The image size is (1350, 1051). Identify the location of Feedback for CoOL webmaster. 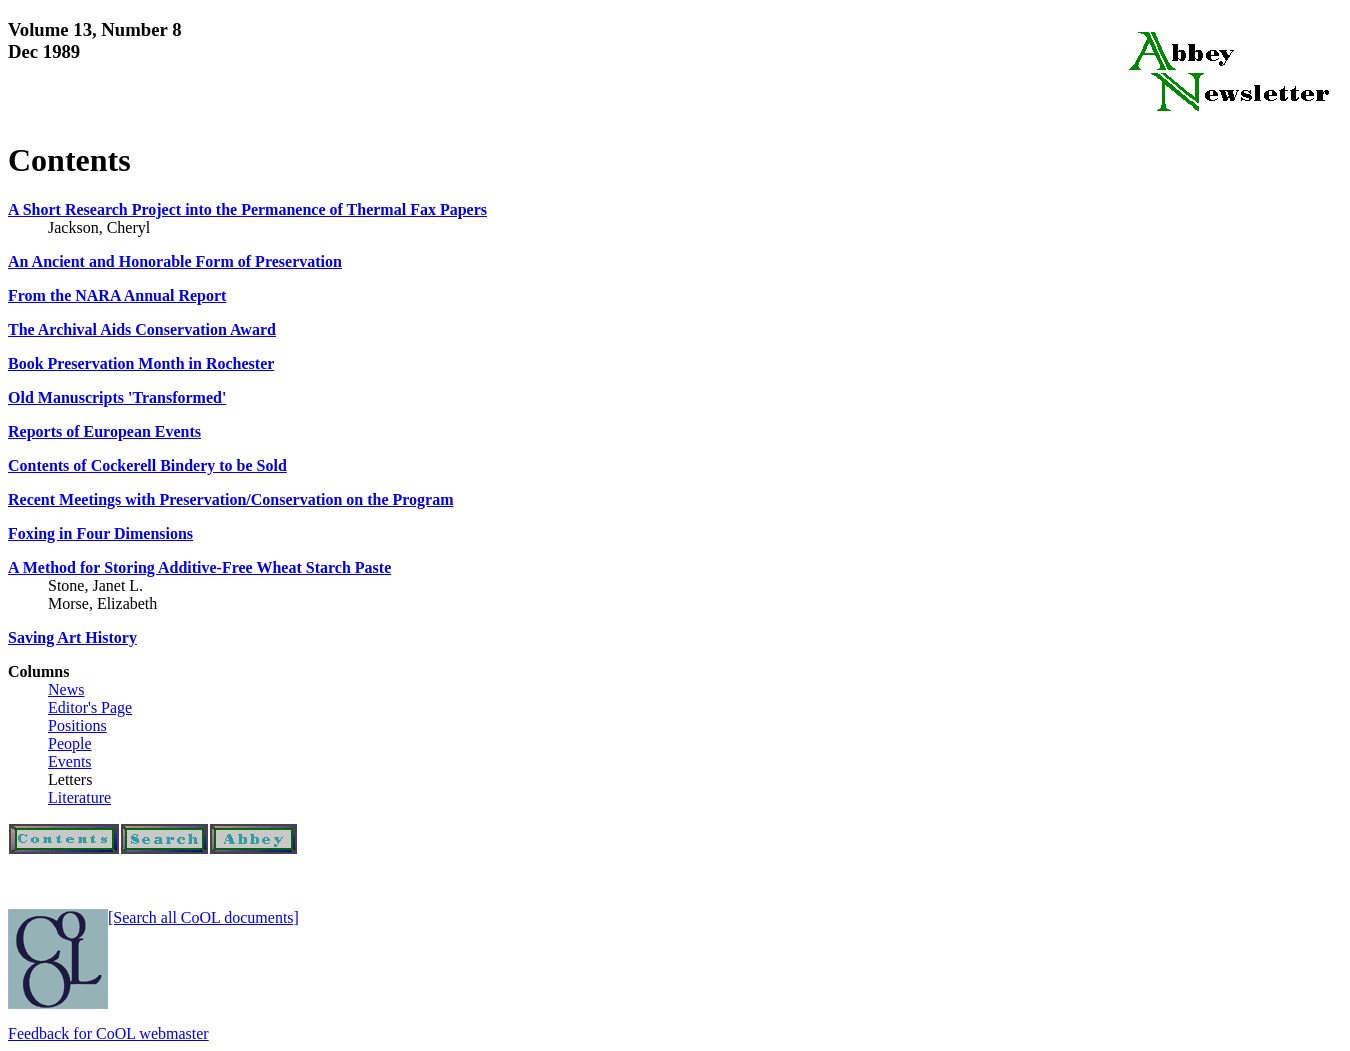
(108, 1033).